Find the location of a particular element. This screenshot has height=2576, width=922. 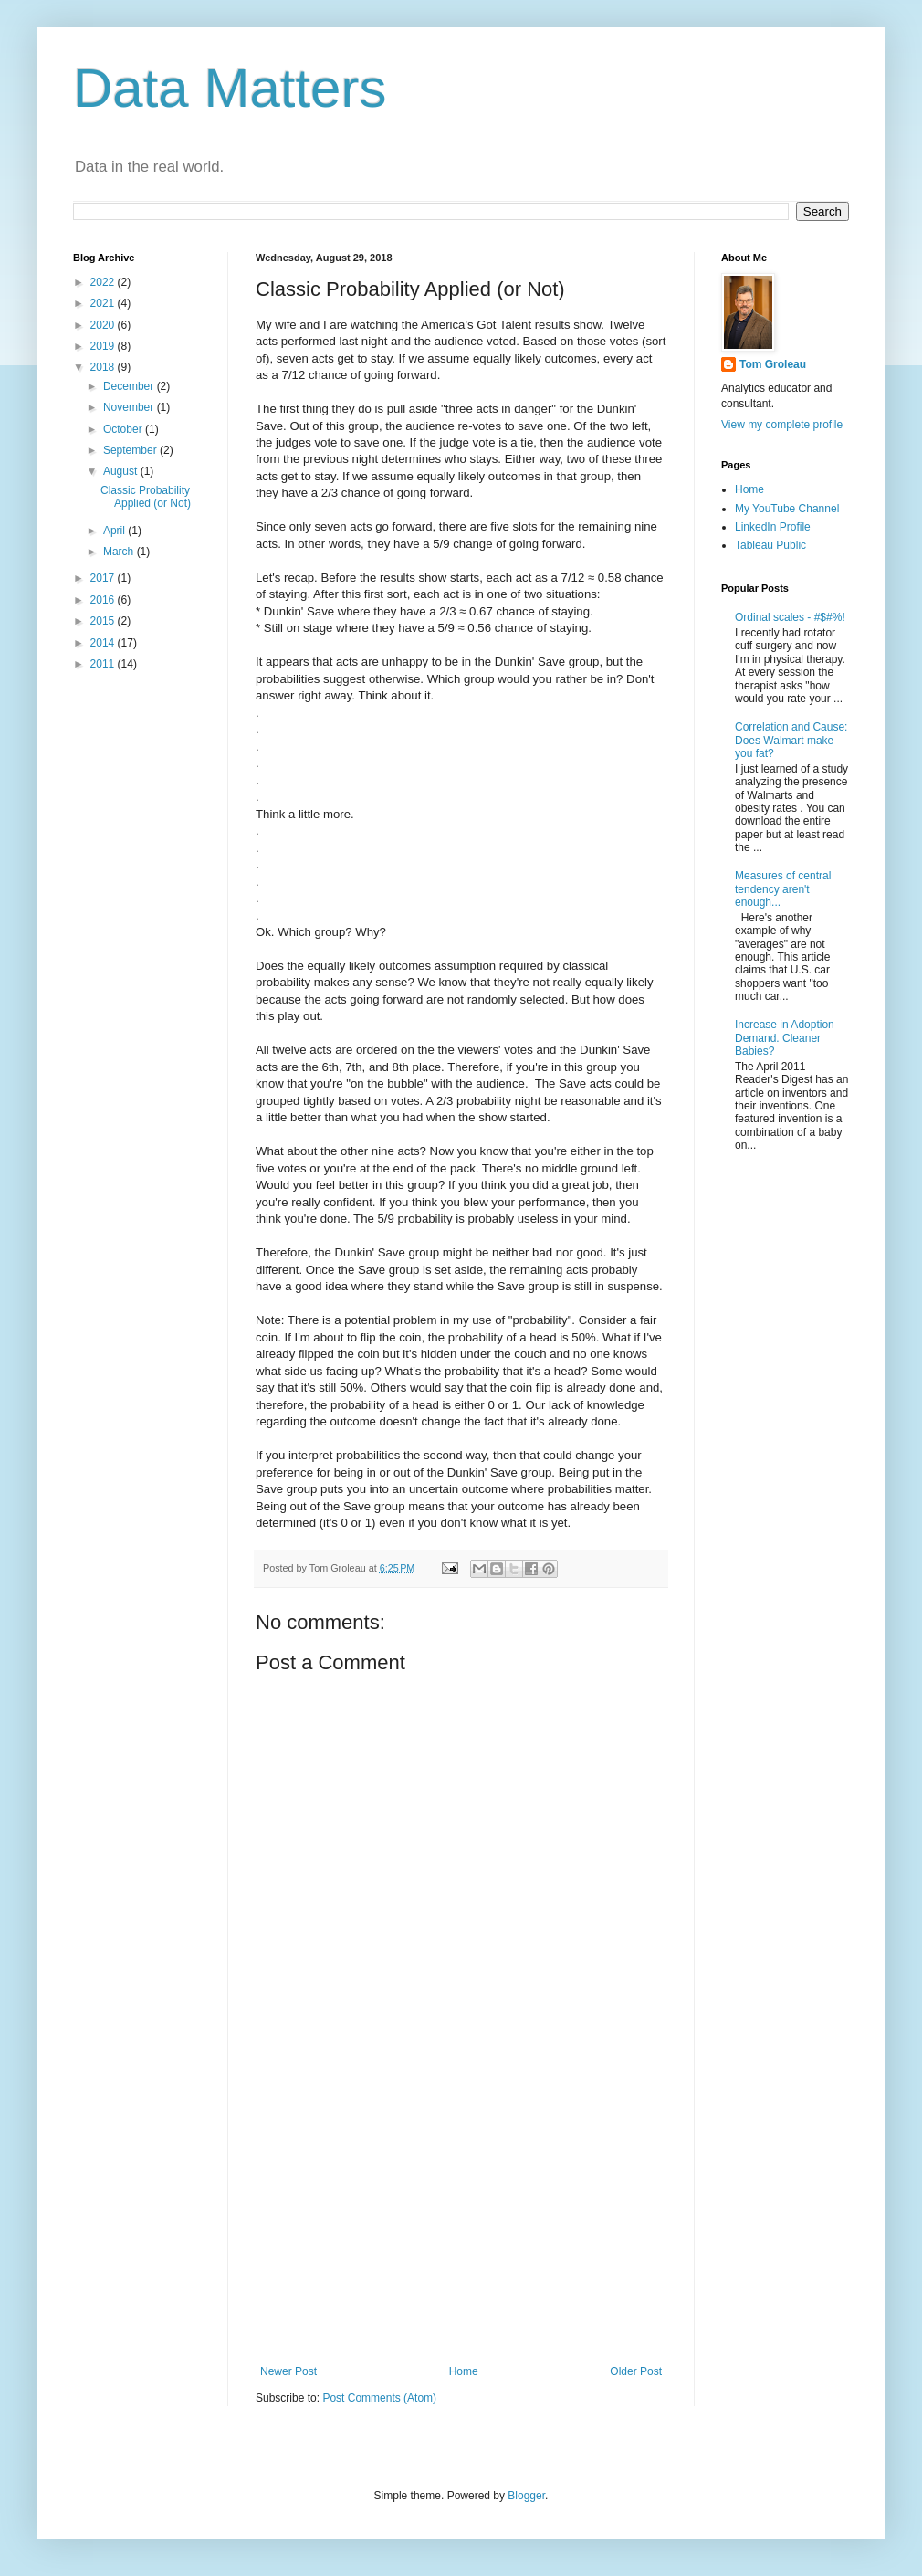

Blogger is located at coordinates (526, 2495).